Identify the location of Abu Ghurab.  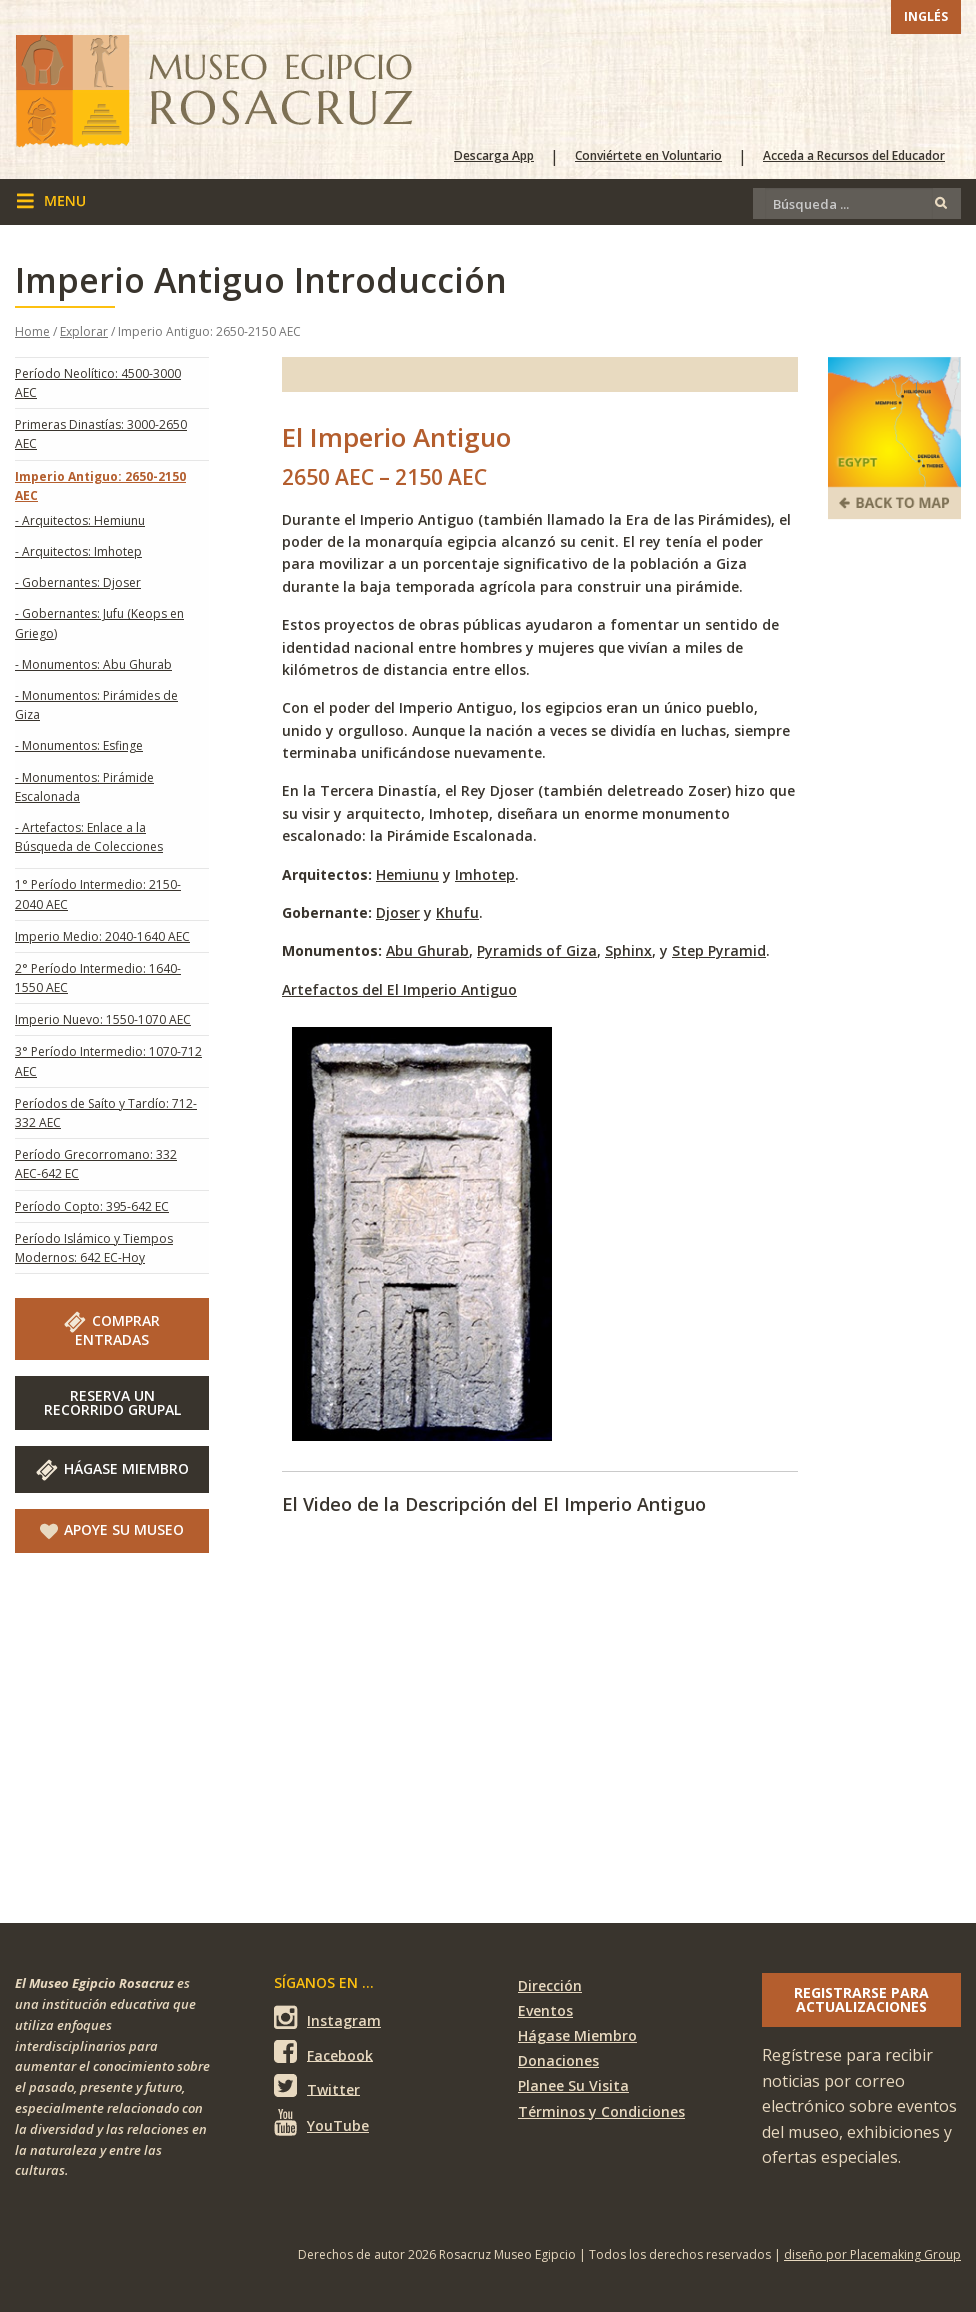
(427, 950).